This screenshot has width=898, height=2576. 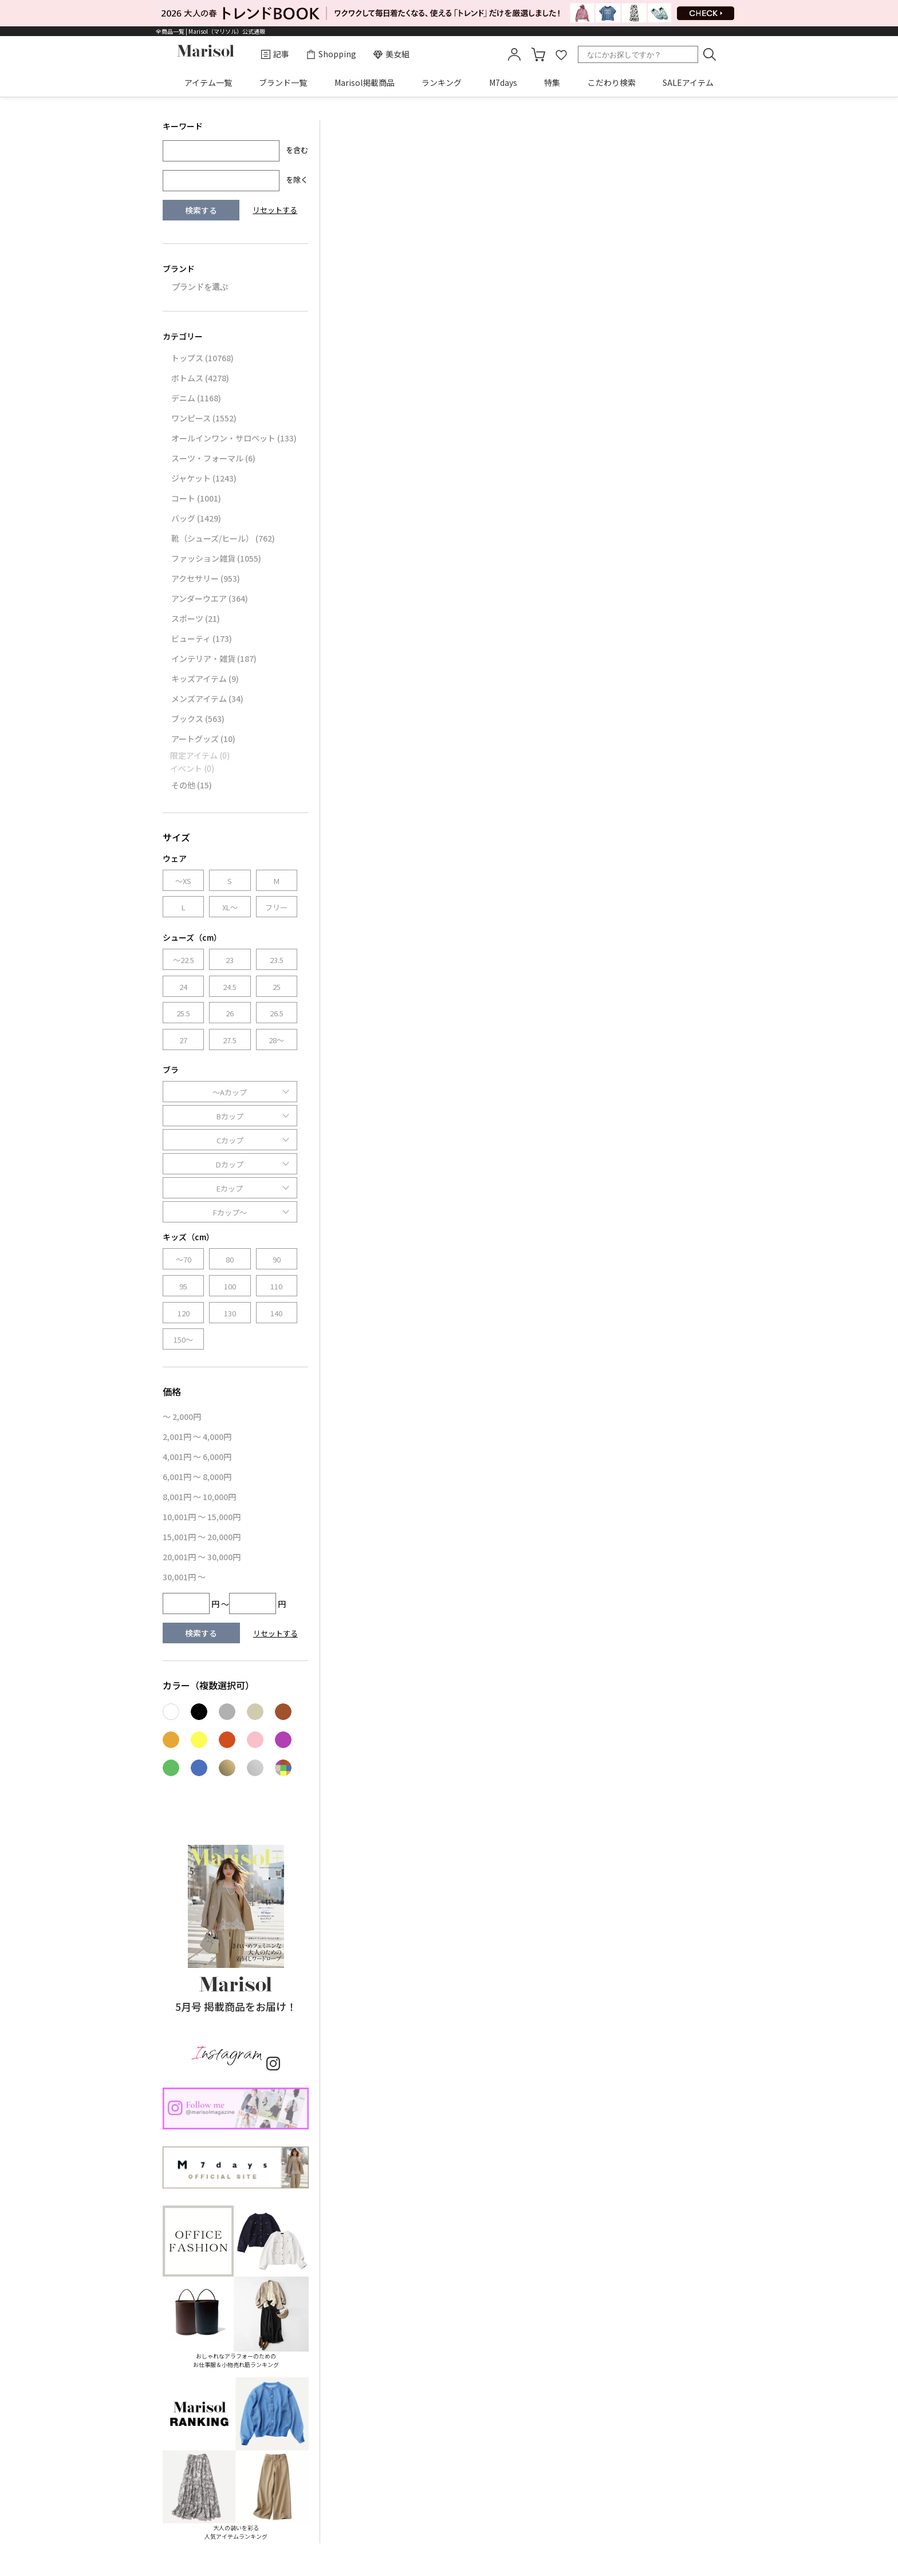 What do you see at coordinates (201, 638) in the screenshot?
I see `ビューティ` at bounding box center [201, 638].